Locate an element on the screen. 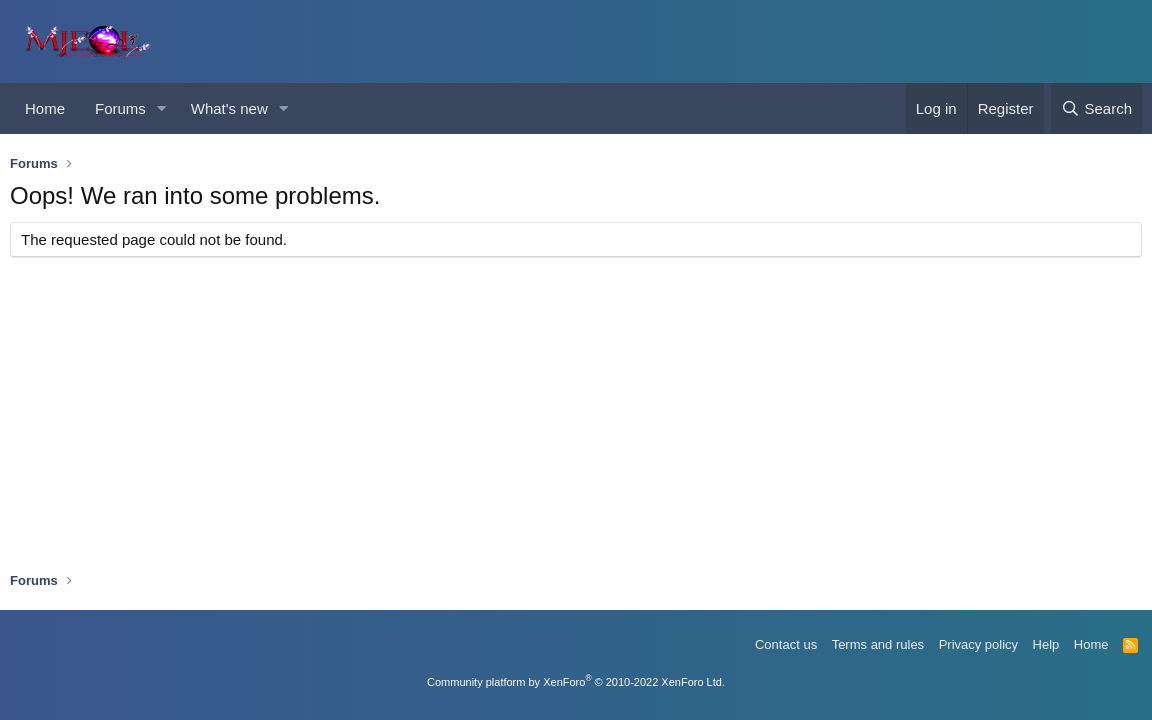 This screenshot has width=1152, height=720. Home is located at coordinates (45, 108).